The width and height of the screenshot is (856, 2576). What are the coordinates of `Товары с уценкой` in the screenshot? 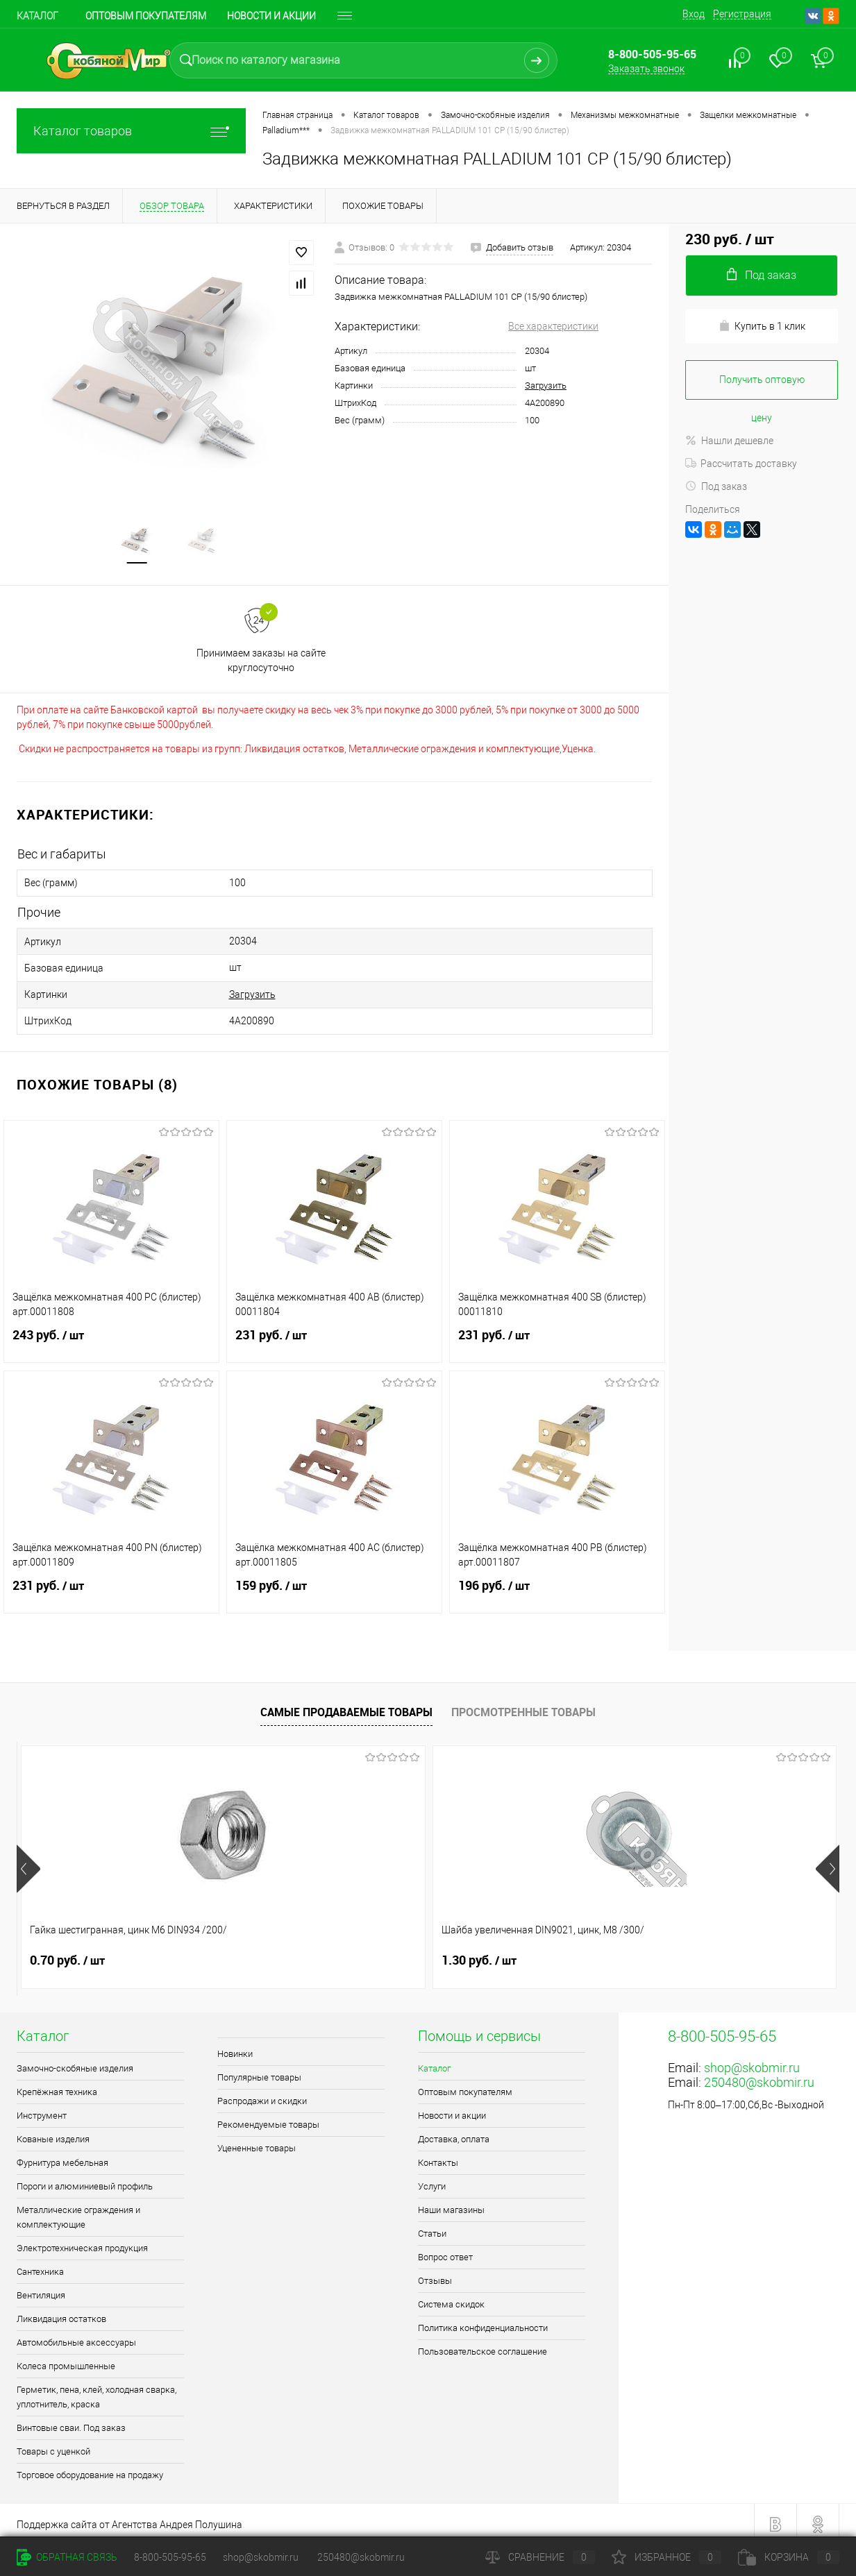 It's located at (53, 2444).